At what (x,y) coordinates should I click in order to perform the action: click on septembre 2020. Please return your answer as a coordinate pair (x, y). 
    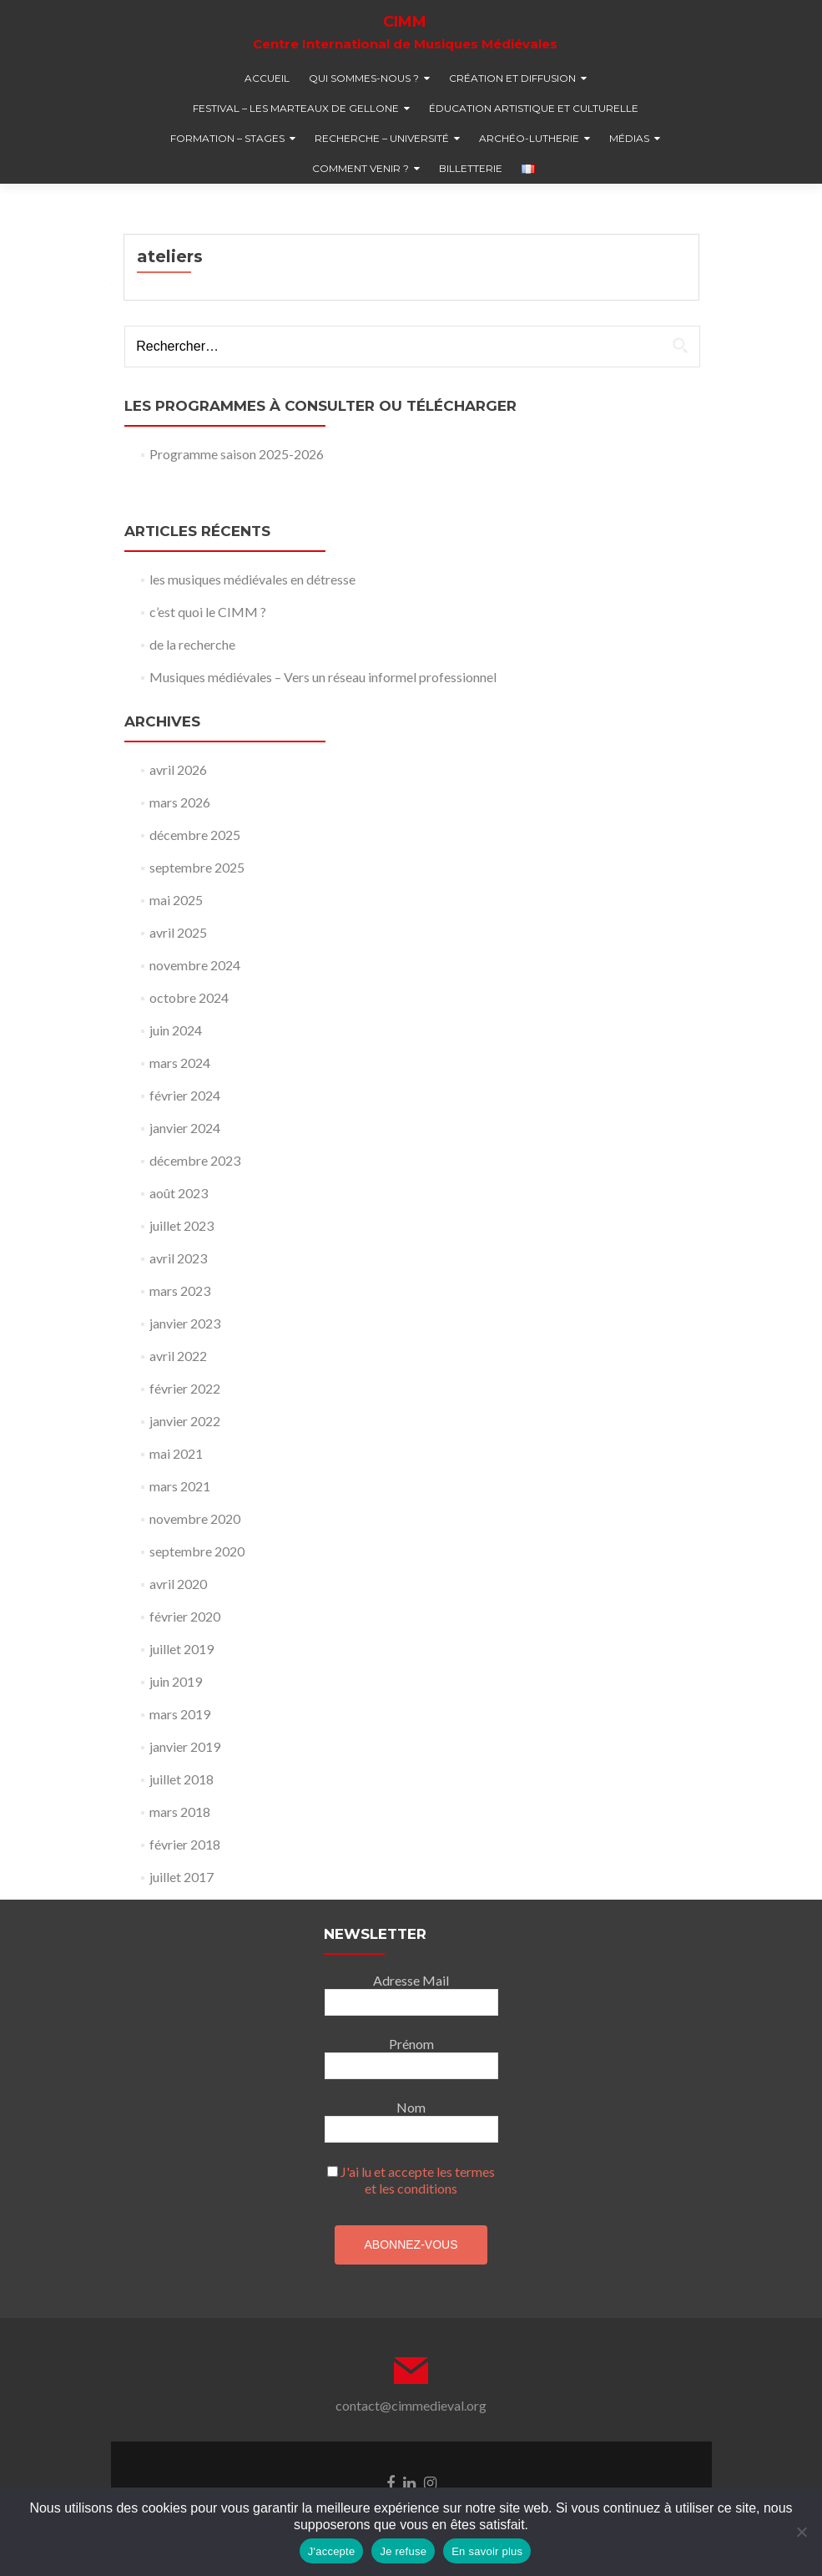
    Looking at the image, I should click on (197, 1551).